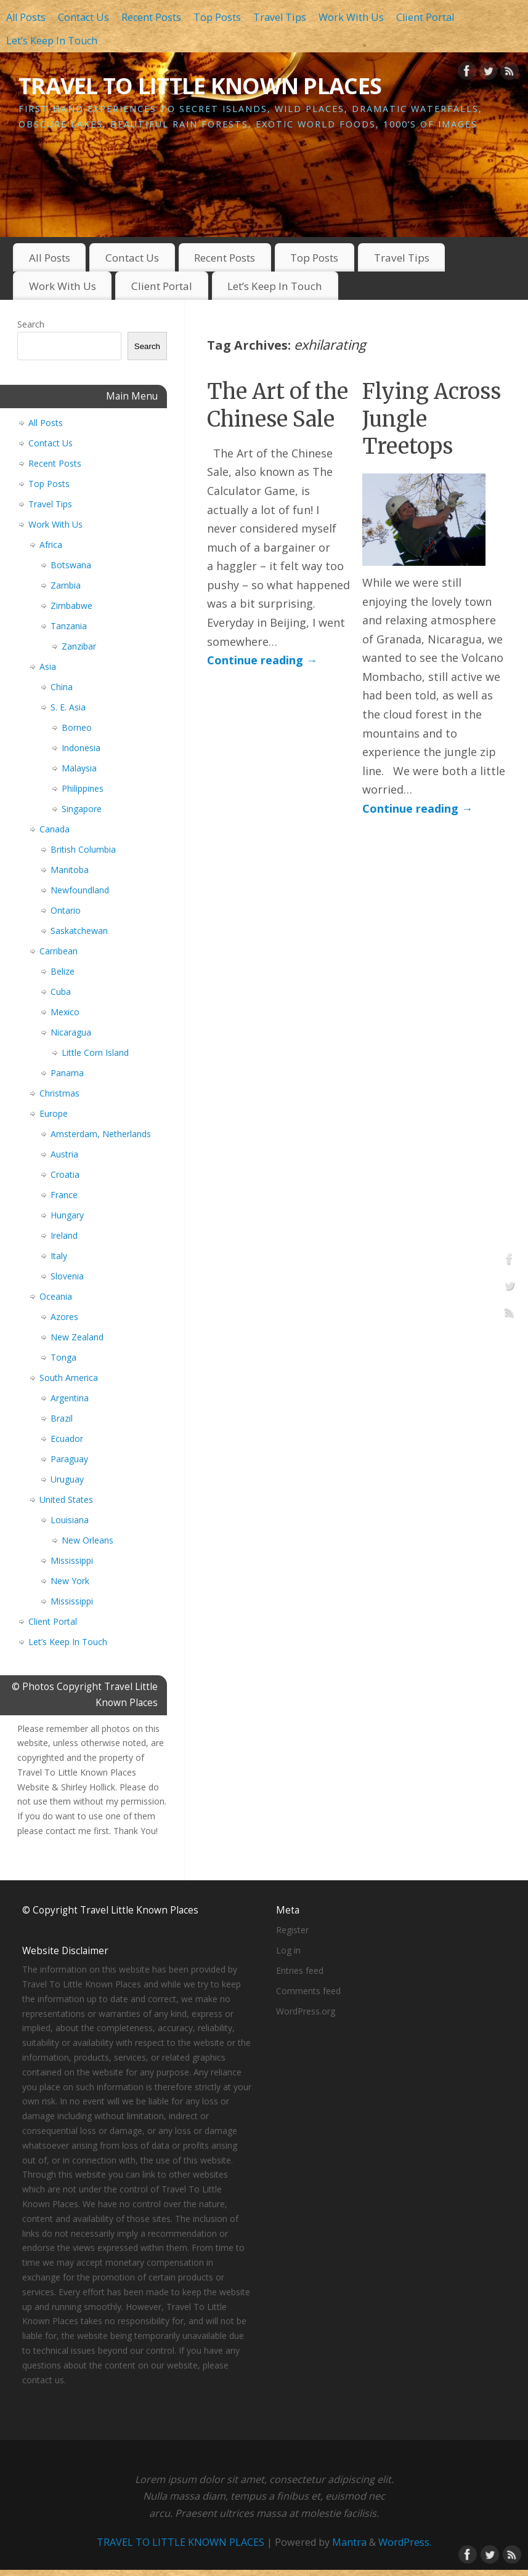  I want to click on TRAVEL TO LITTLE KNOWN PLACES, so click(199, 86).